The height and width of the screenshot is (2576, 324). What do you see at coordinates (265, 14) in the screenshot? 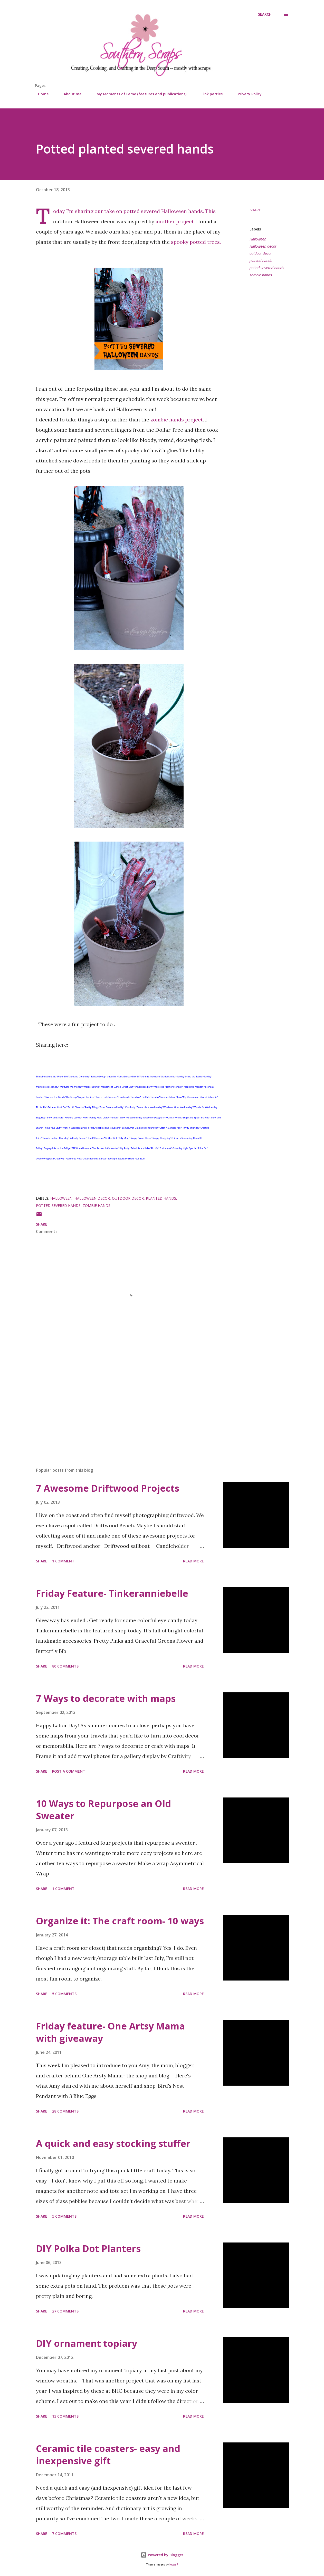
I see `[Search]` at bounding box center [265, 14].